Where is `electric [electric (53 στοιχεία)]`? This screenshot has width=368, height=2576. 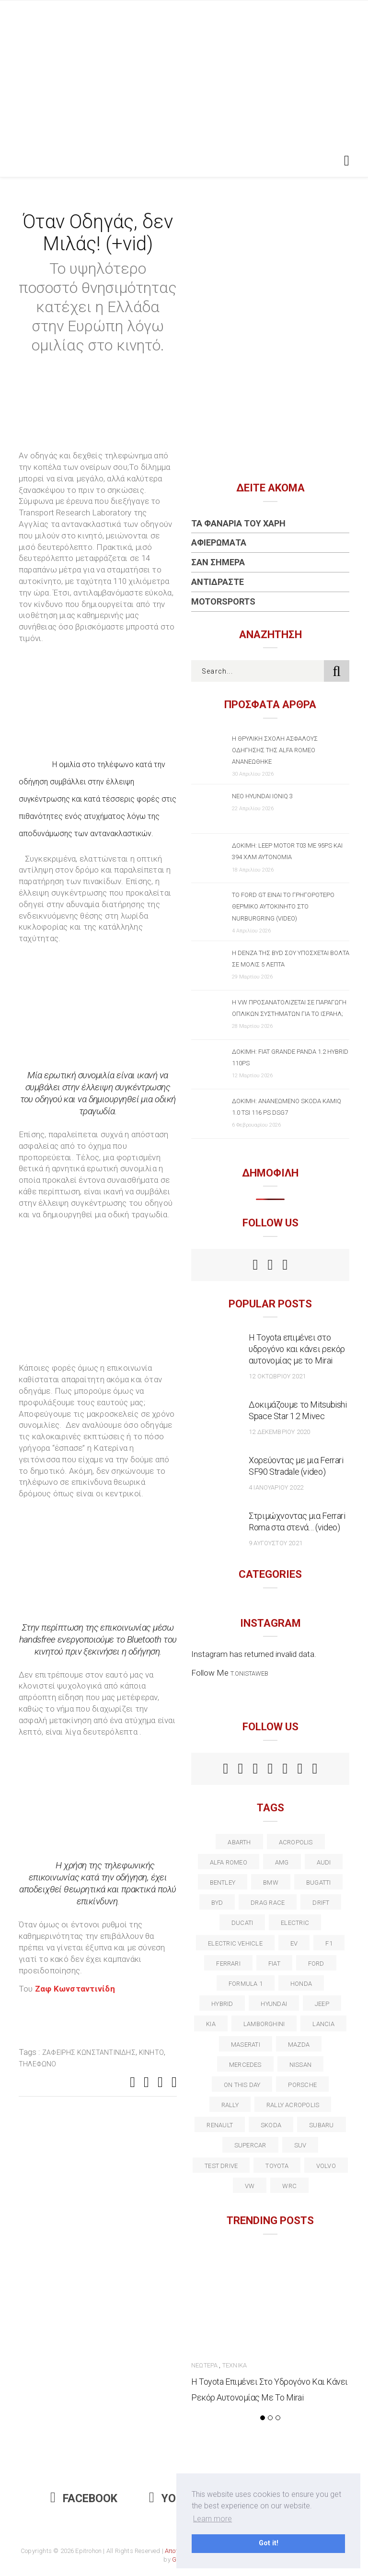
electric [electric (53 στοιχεία)] is located at coordinates (295, 1922).